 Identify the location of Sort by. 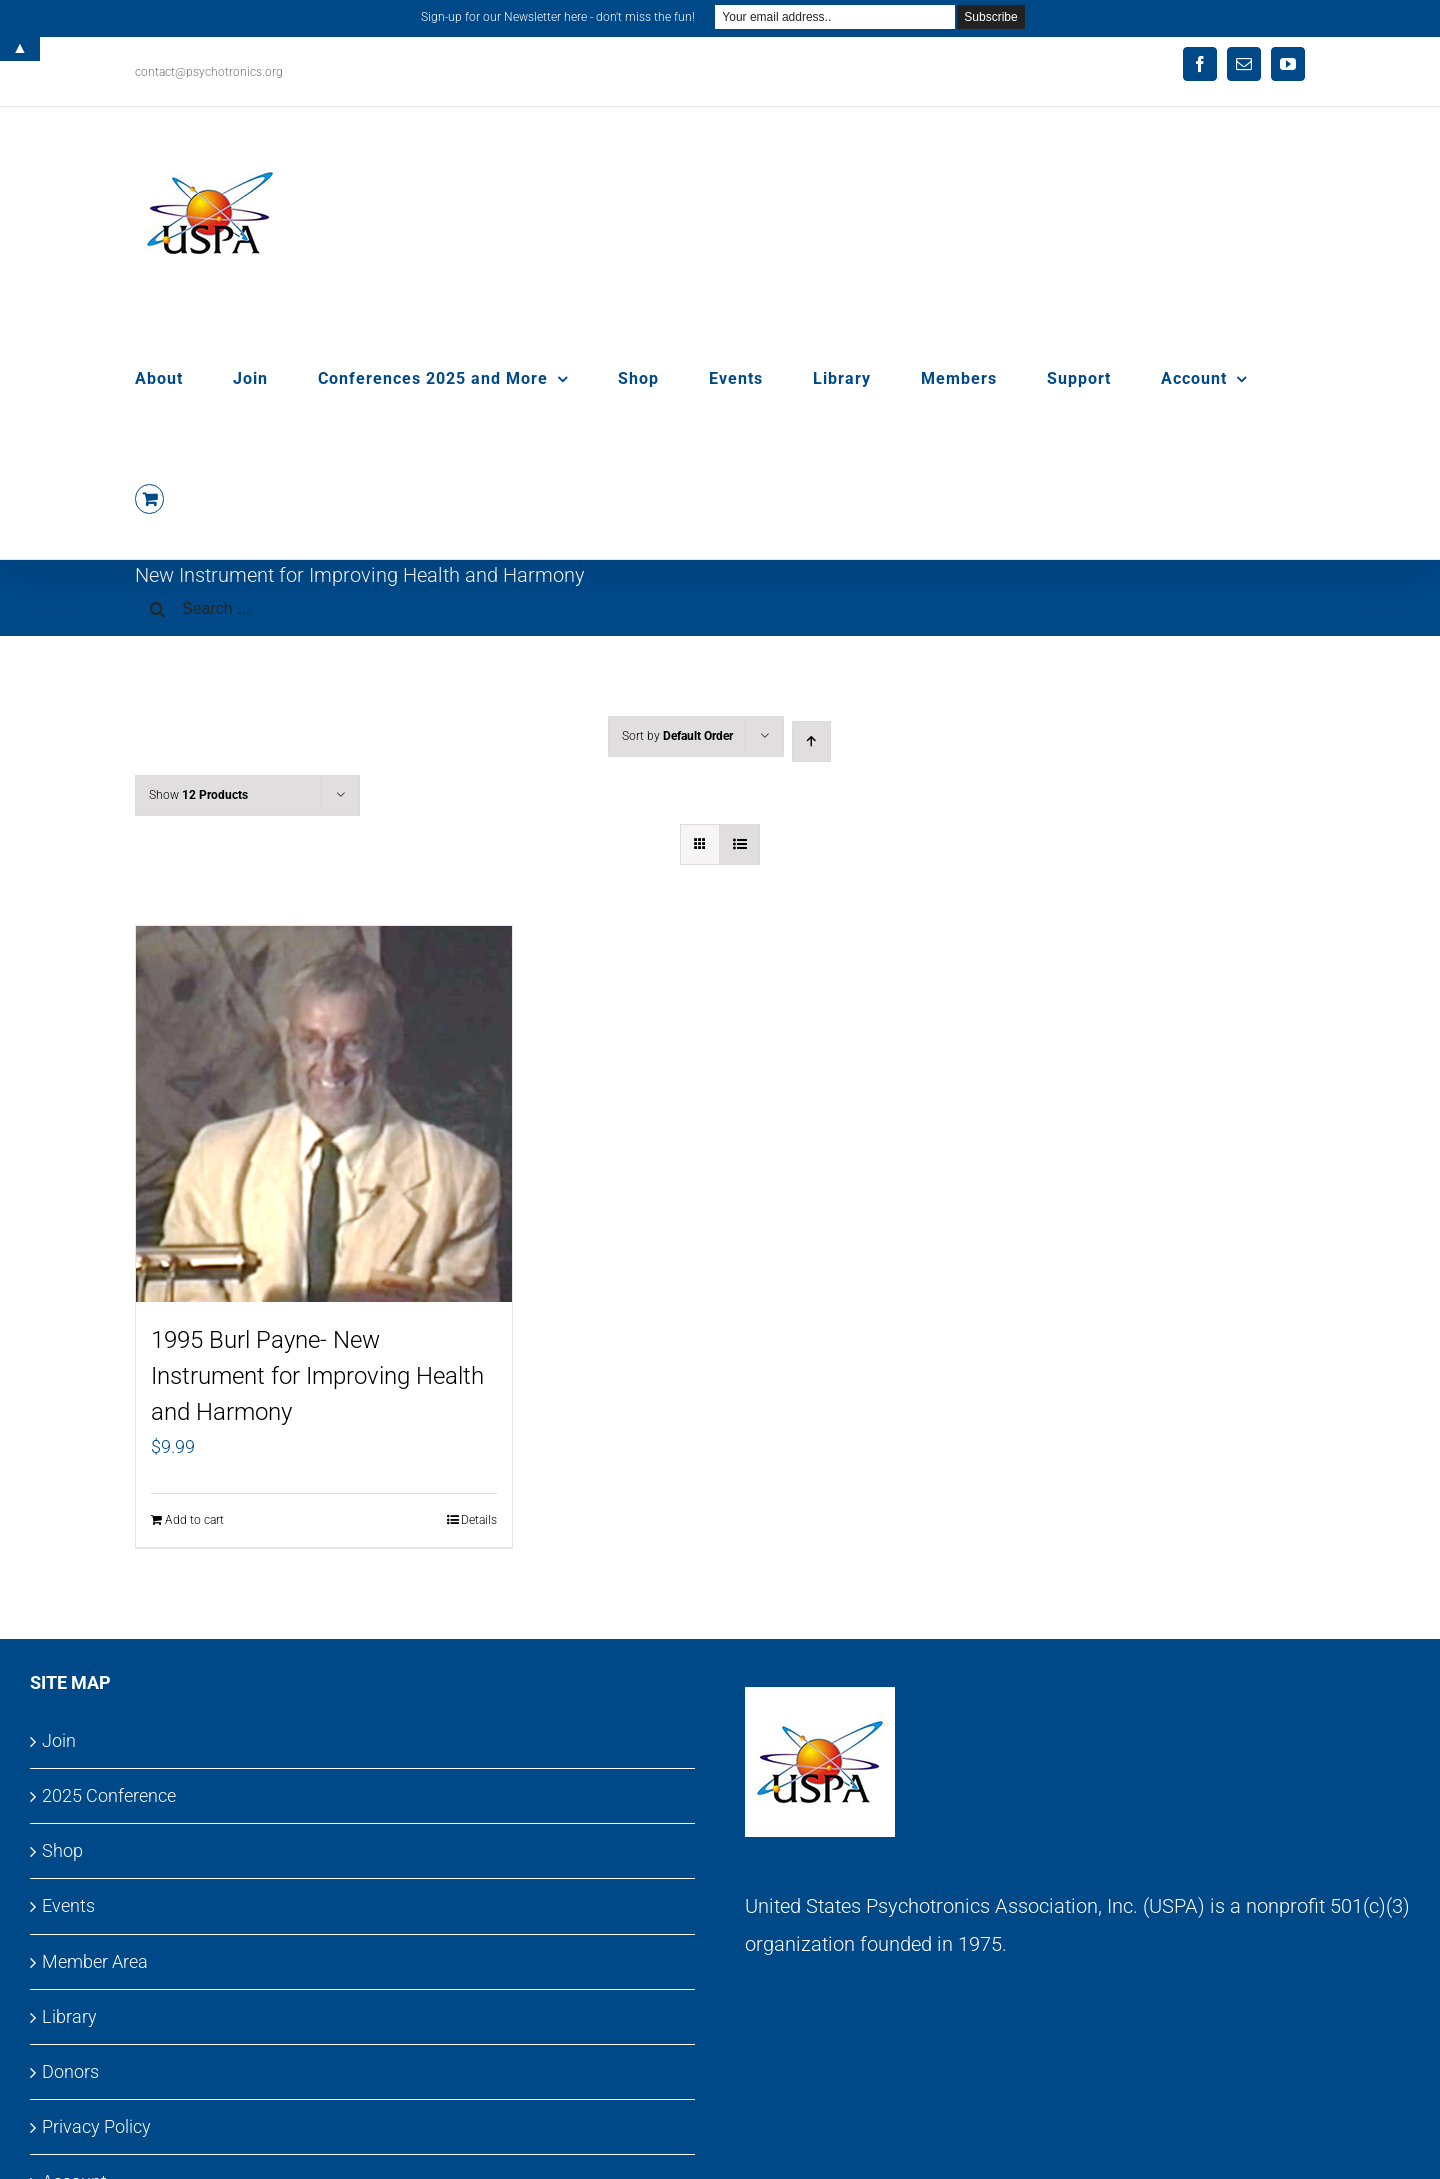
(677, 736).